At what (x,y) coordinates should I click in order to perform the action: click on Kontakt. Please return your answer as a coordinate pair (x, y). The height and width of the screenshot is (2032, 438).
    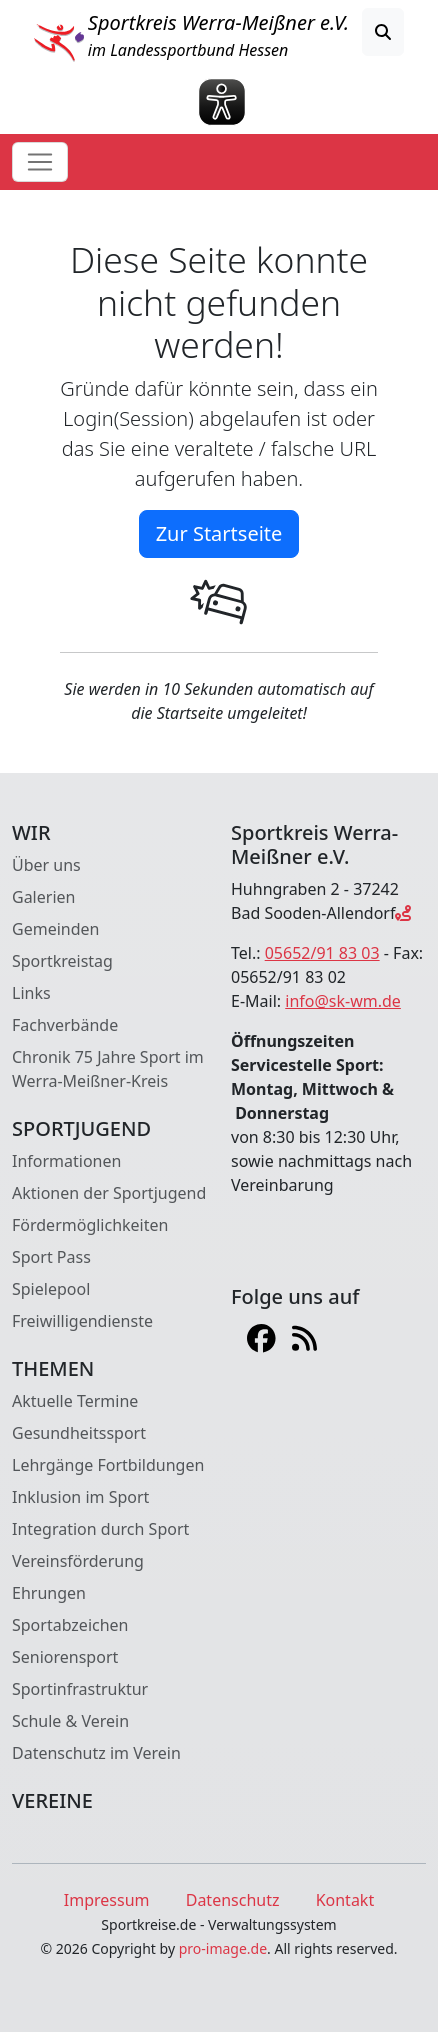
    Looking at the image, I should click on (345, 1900).